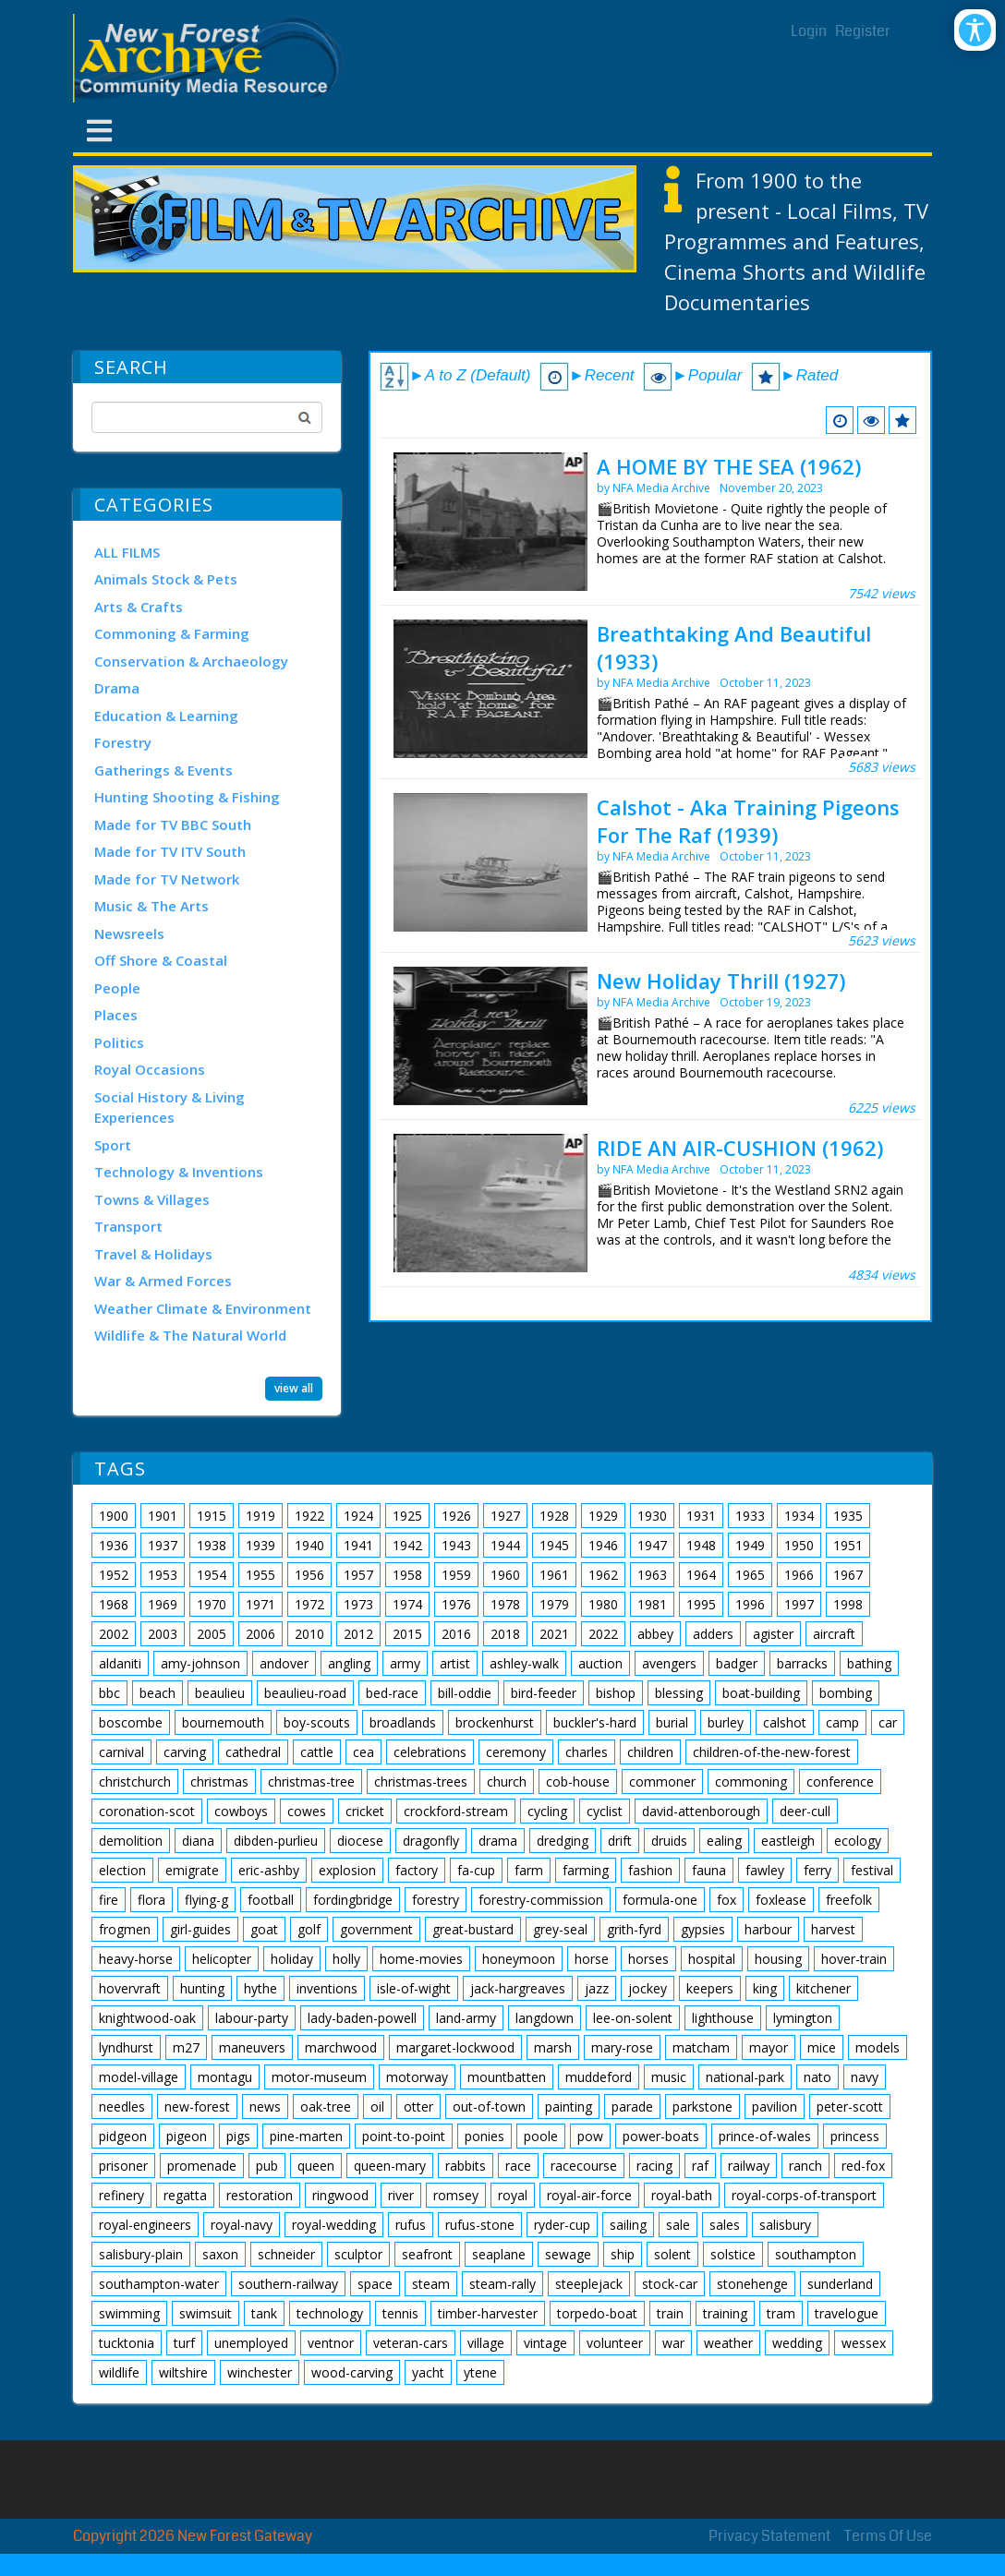 This screenshot has height=2576, width=1005. I want to click on Politics, so click(119, 1042).